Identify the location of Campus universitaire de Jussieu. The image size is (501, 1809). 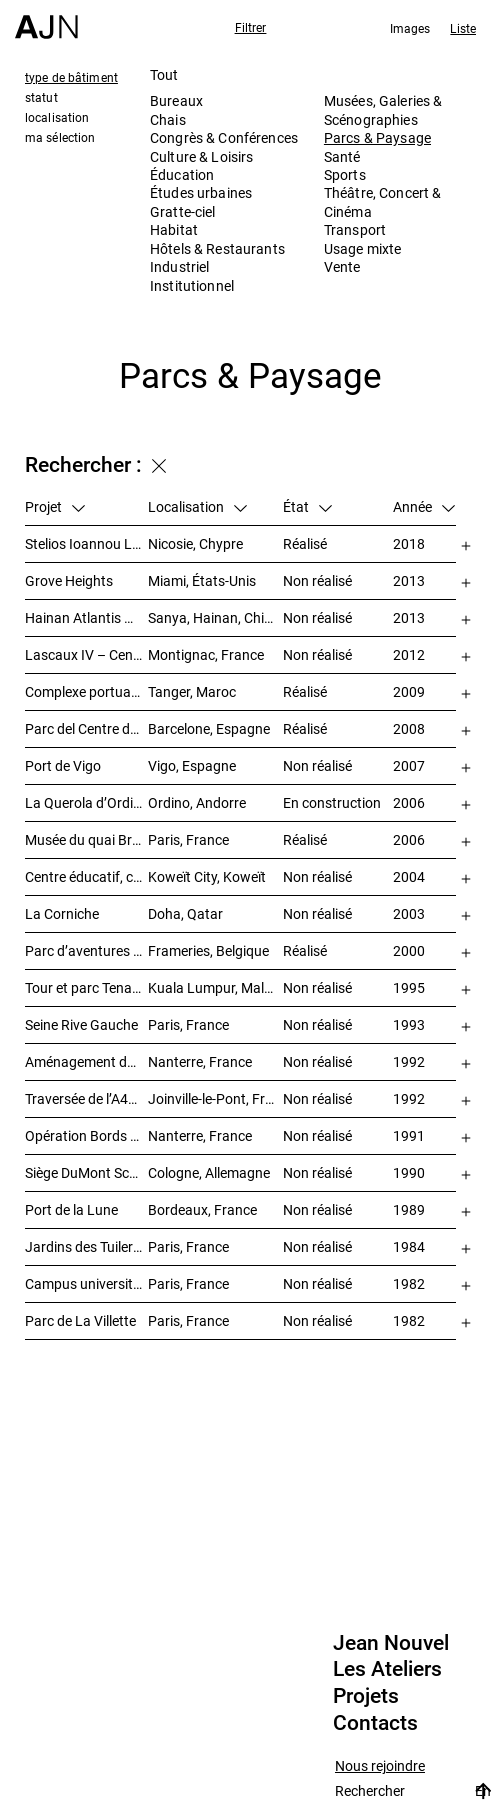
(86, 1283).